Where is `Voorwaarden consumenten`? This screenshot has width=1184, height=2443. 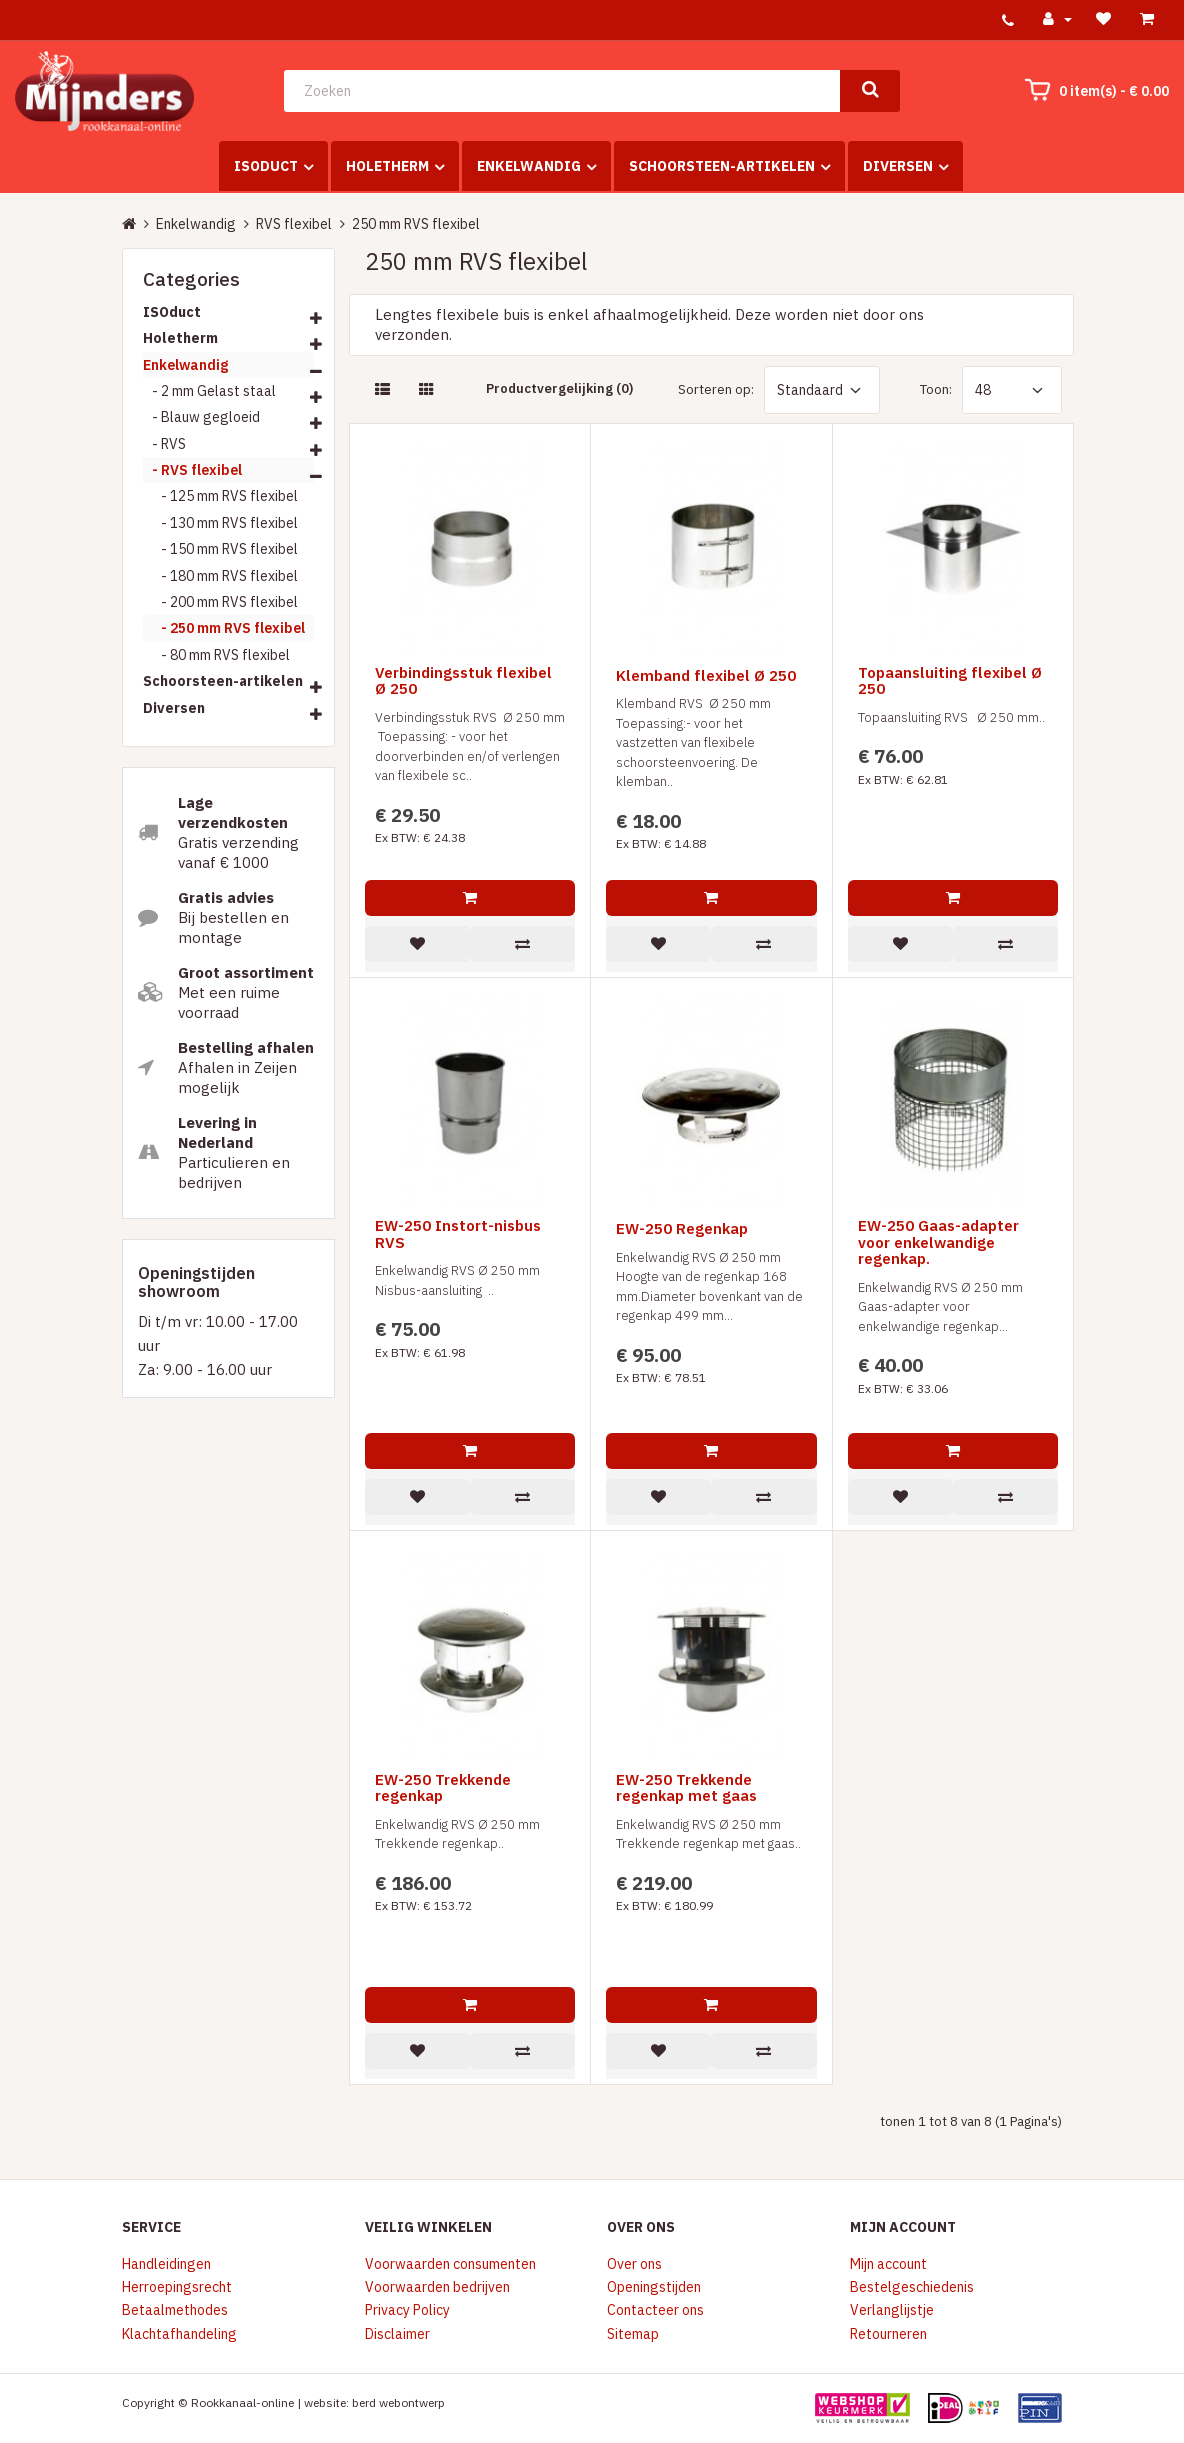
Voorwaarden consumenten is located at coordinates (450, 2264).